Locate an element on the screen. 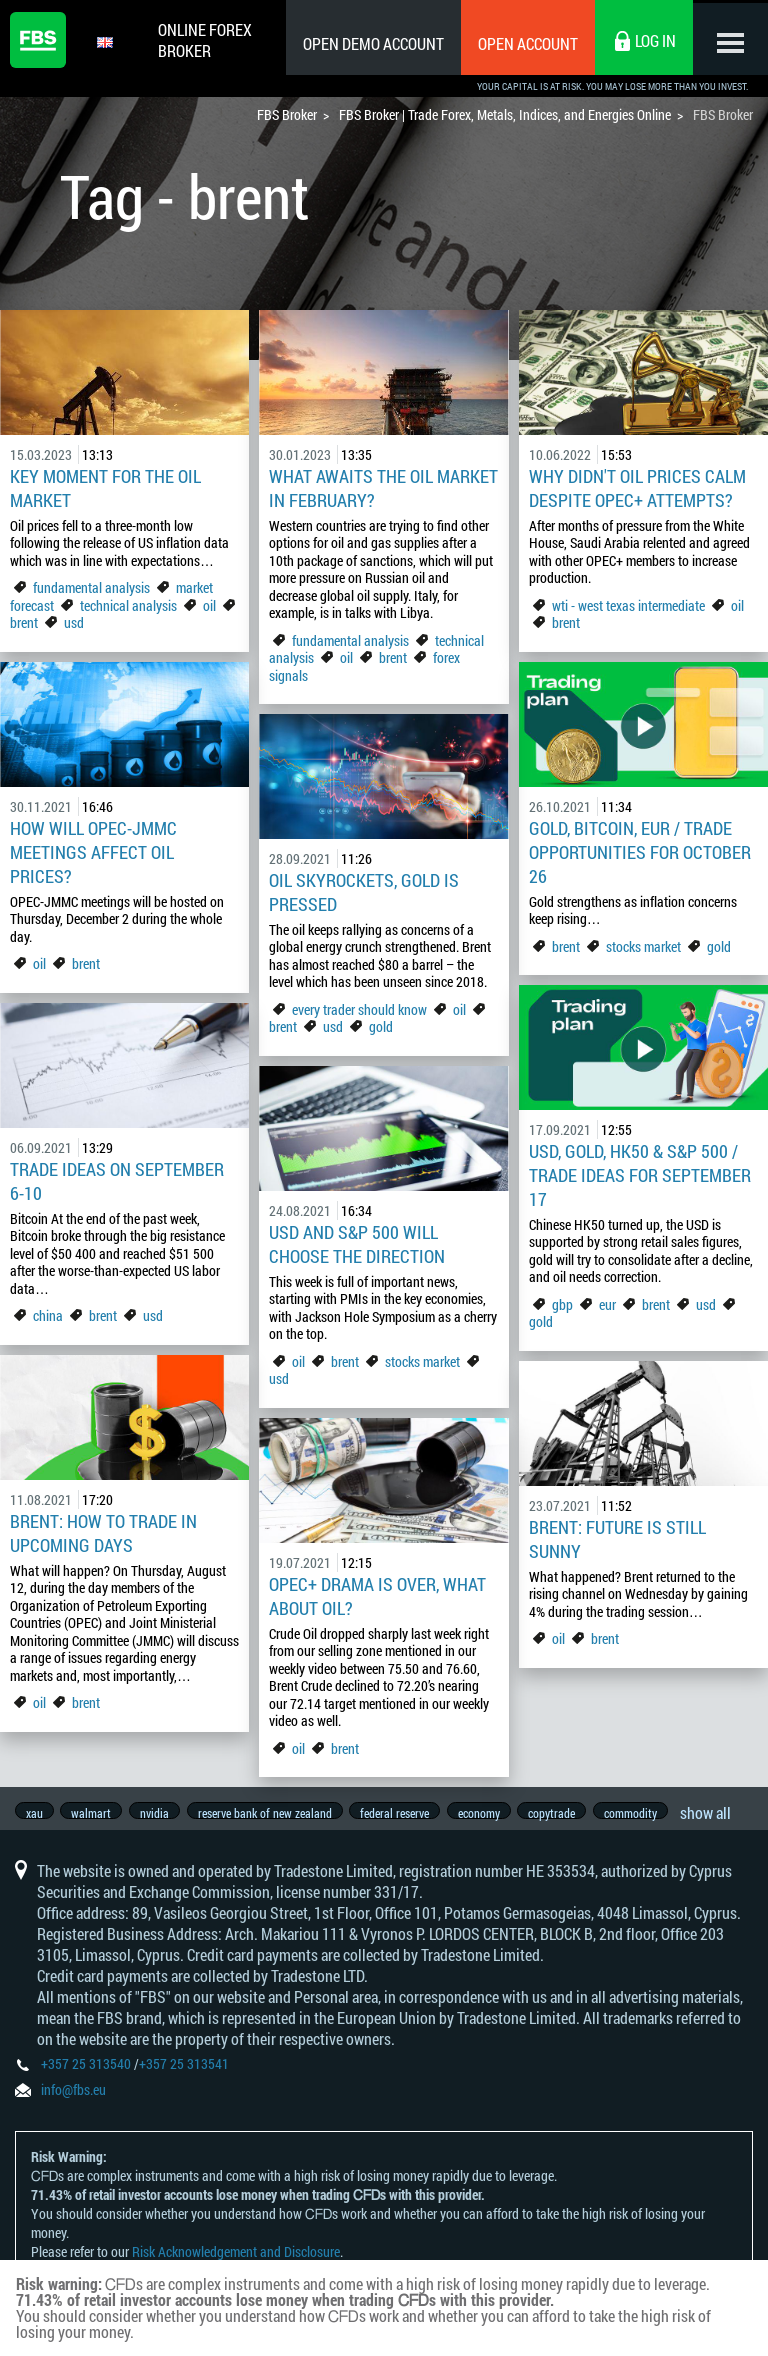  Trade Ideas on September 6-10 is located at coordinates (117, 1181).